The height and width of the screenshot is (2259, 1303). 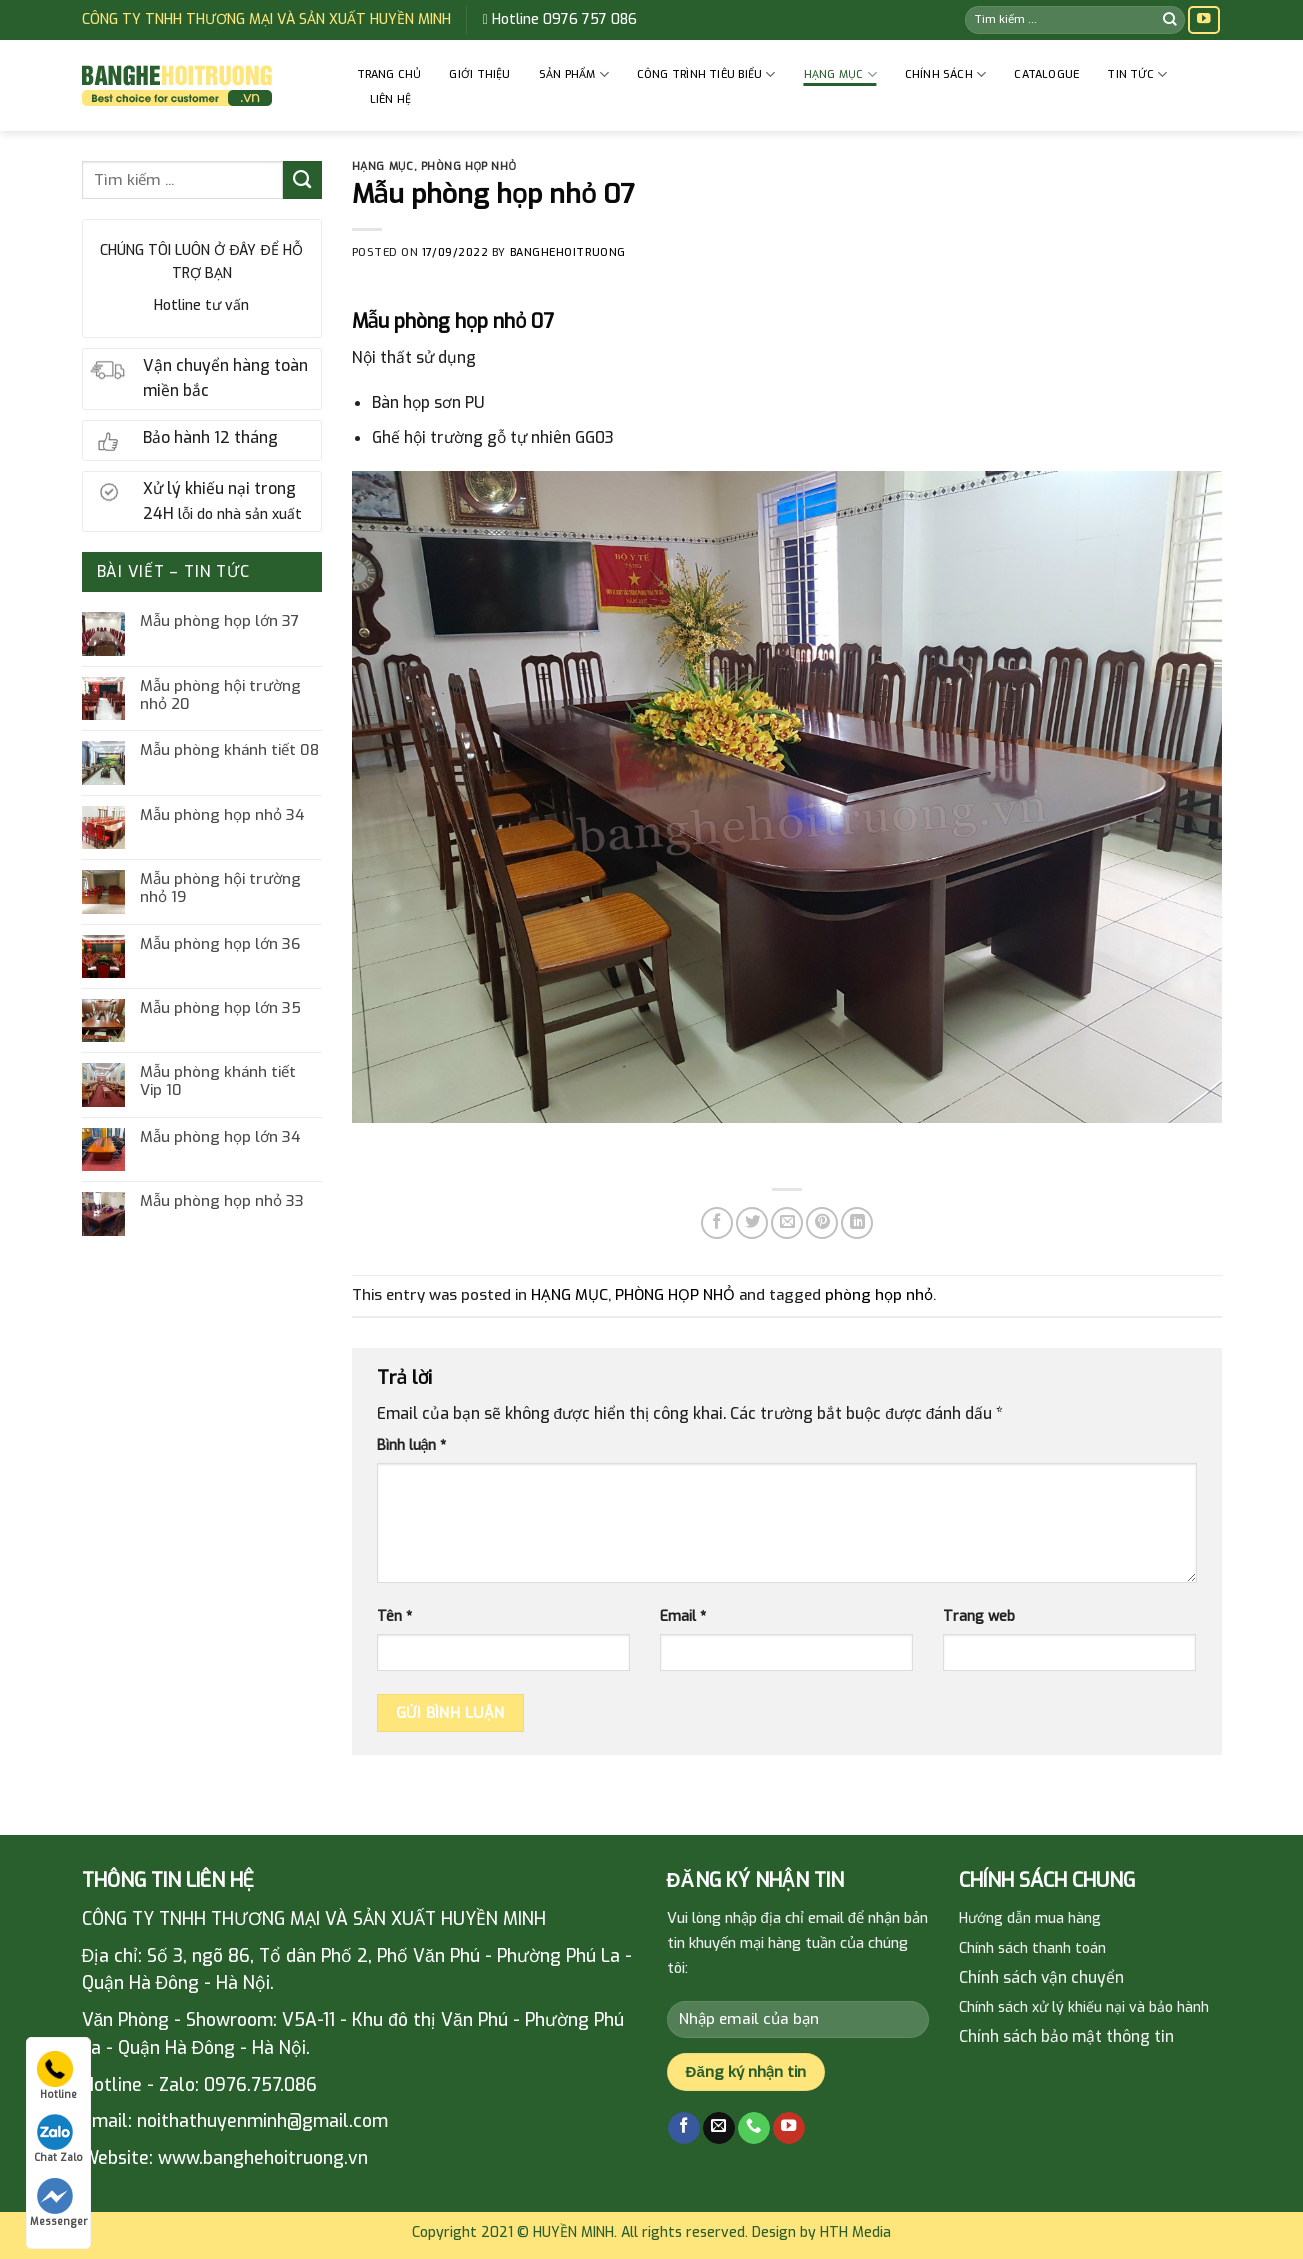 I want to click on Catalogue, so click(x=1046, y=74).